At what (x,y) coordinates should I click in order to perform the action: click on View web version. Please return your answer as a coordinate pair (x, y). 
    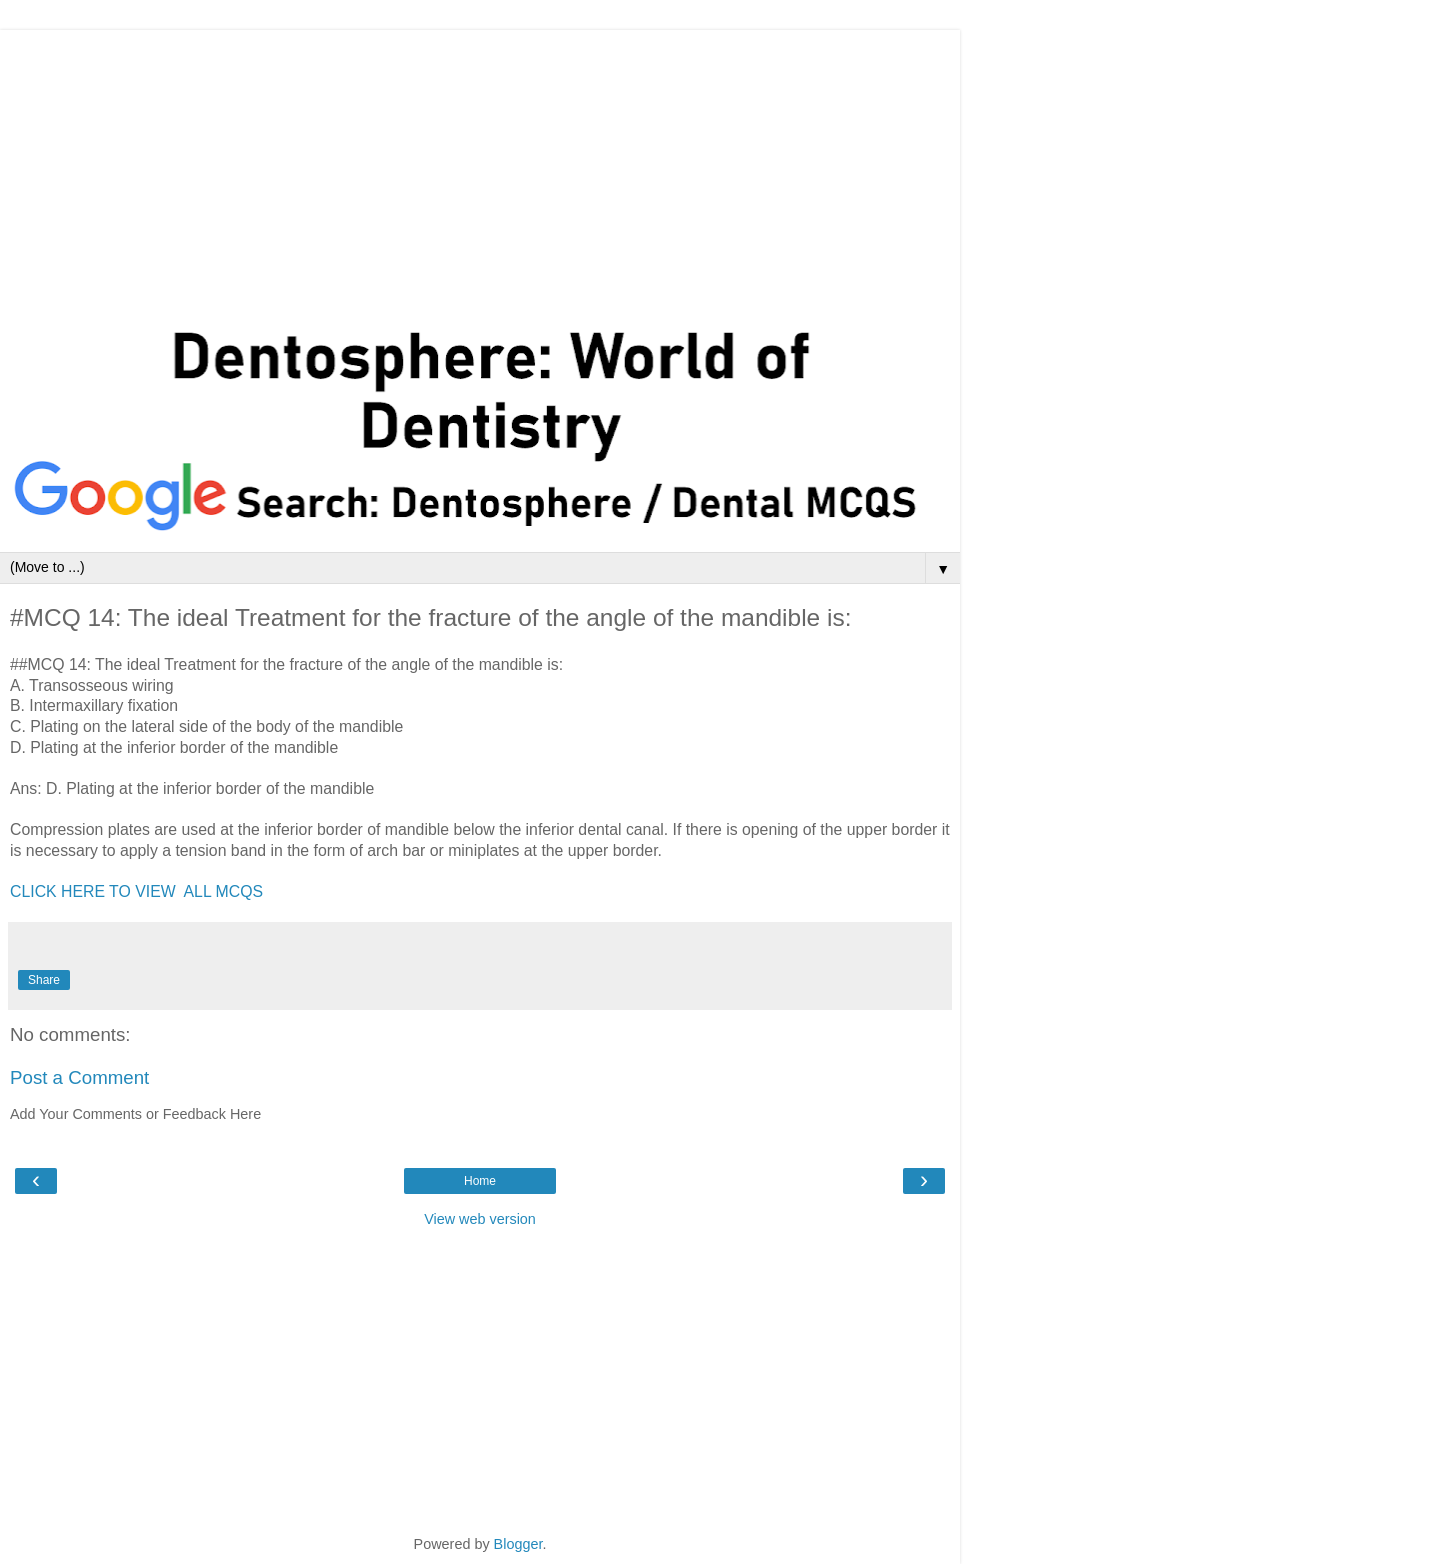
    Looking at the image, I should click on (480, 1219).